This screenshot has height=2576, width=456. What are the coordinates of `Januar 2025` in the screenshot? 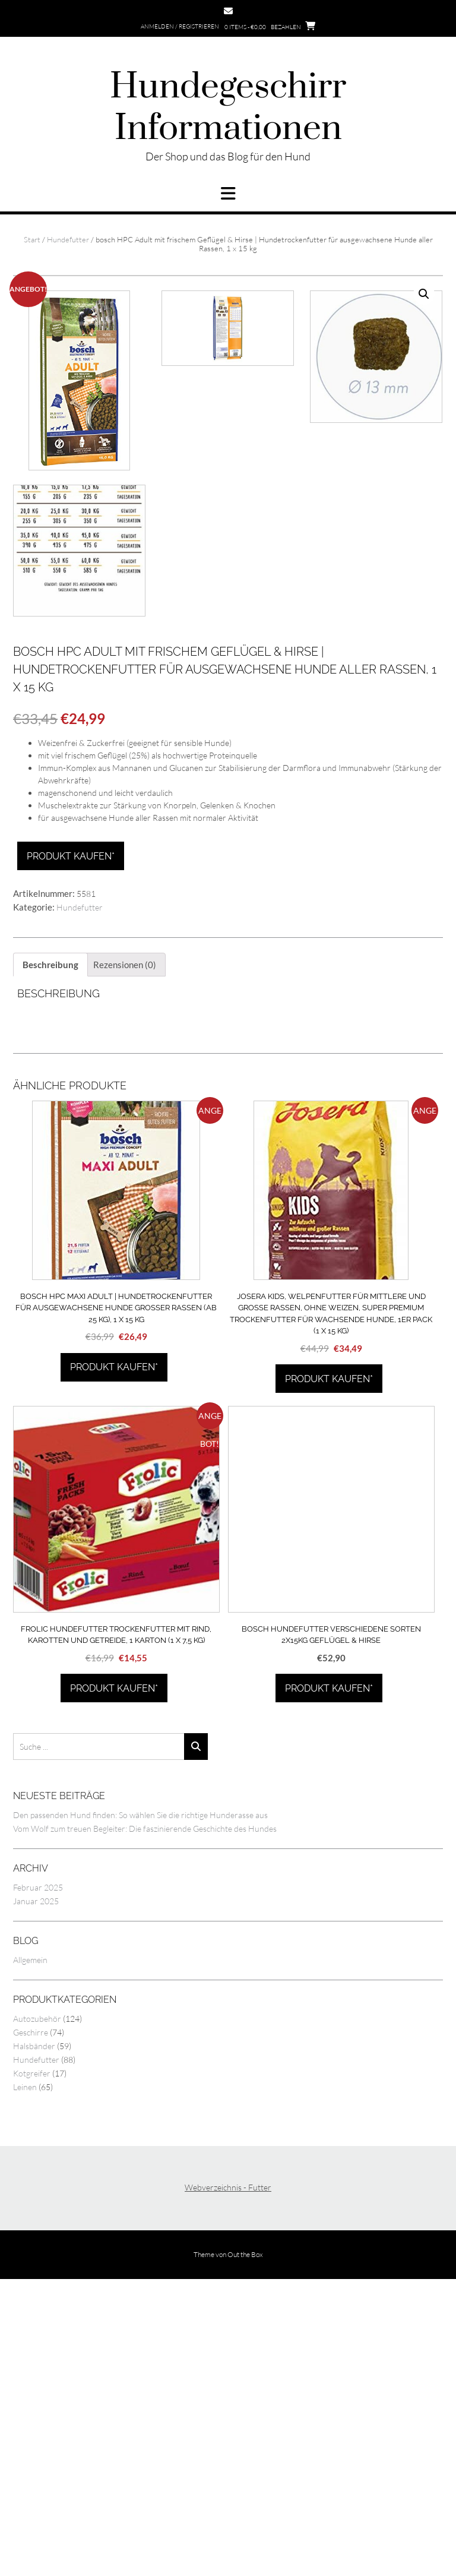 It's located at (36, 2197).